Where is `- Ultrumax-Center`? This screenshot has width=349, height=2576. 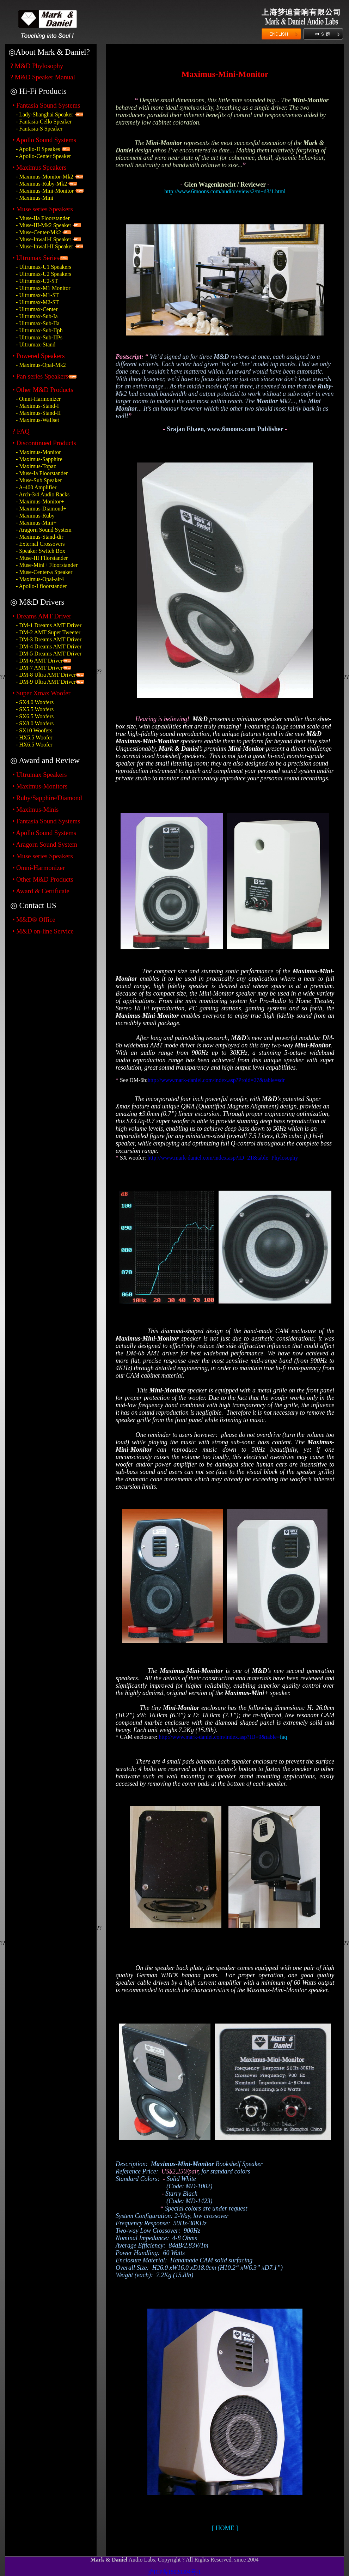 - Ultrumax-Center is located at coordinates (37, 309).